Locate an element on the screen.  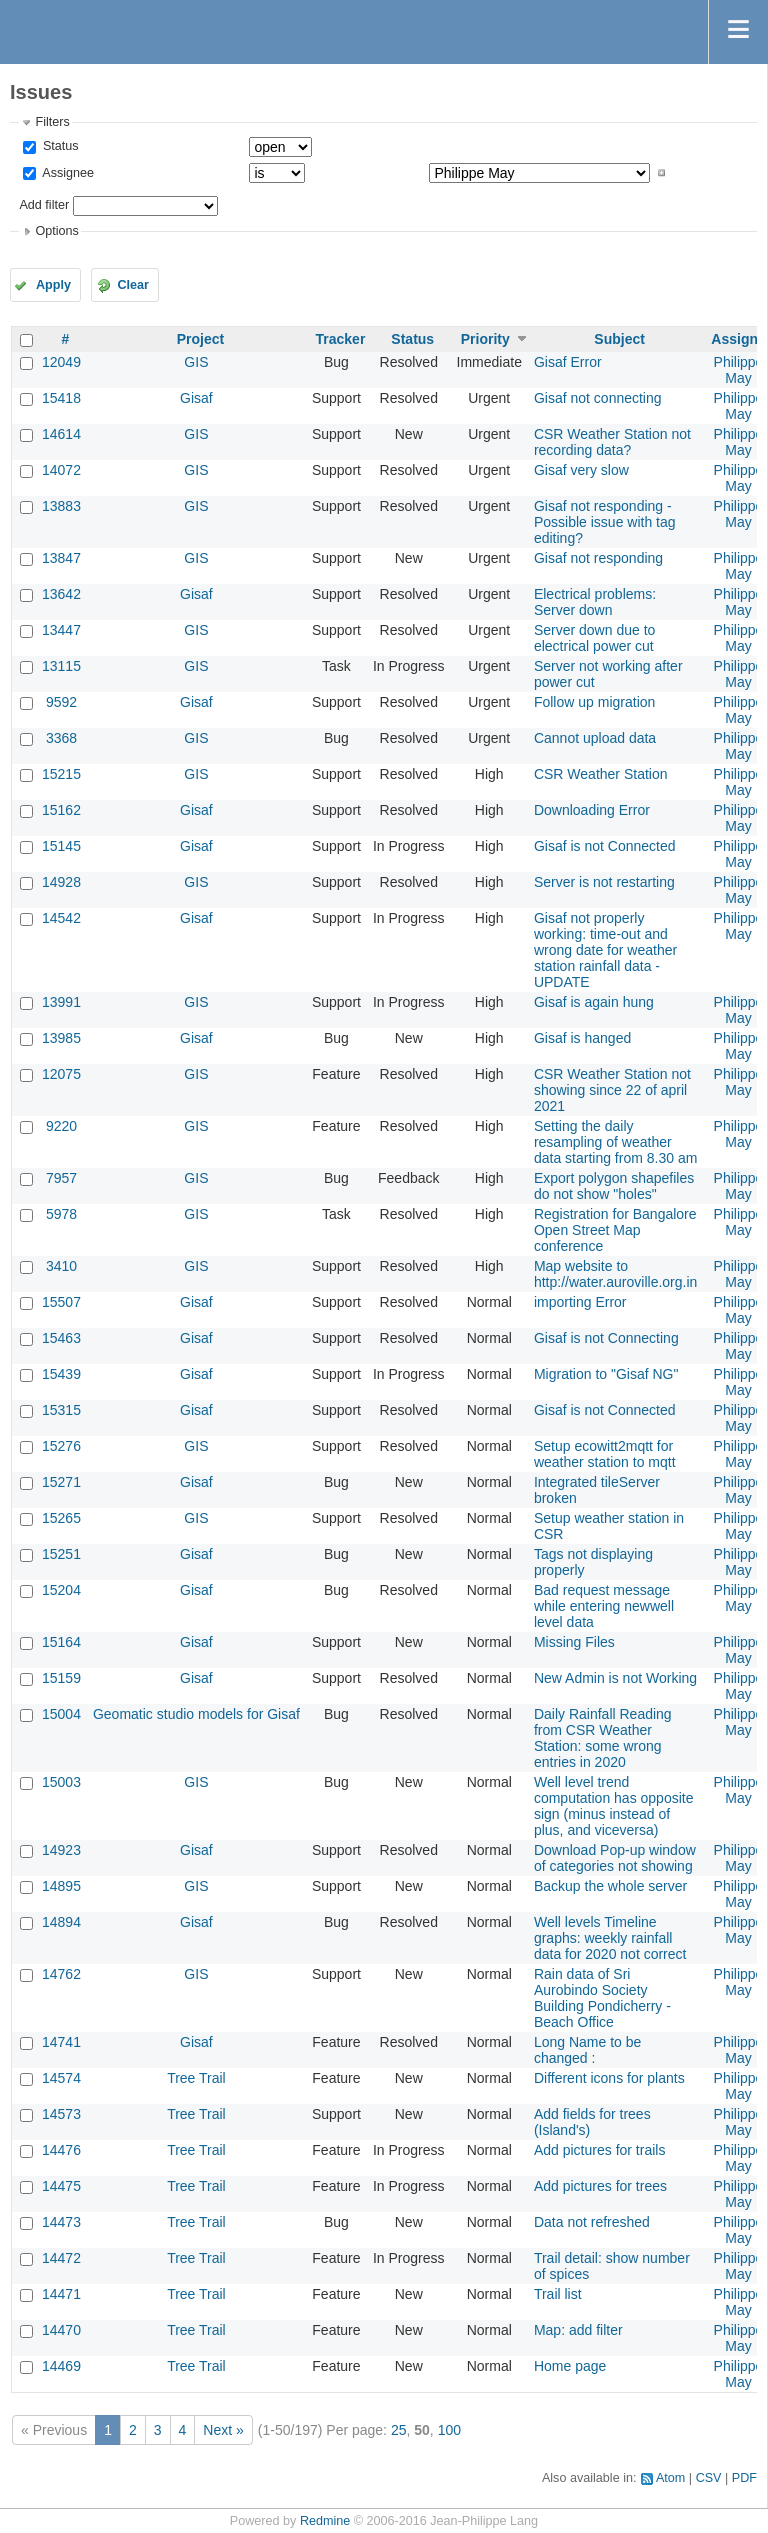
14573 is located at coordinates (61, 2114).